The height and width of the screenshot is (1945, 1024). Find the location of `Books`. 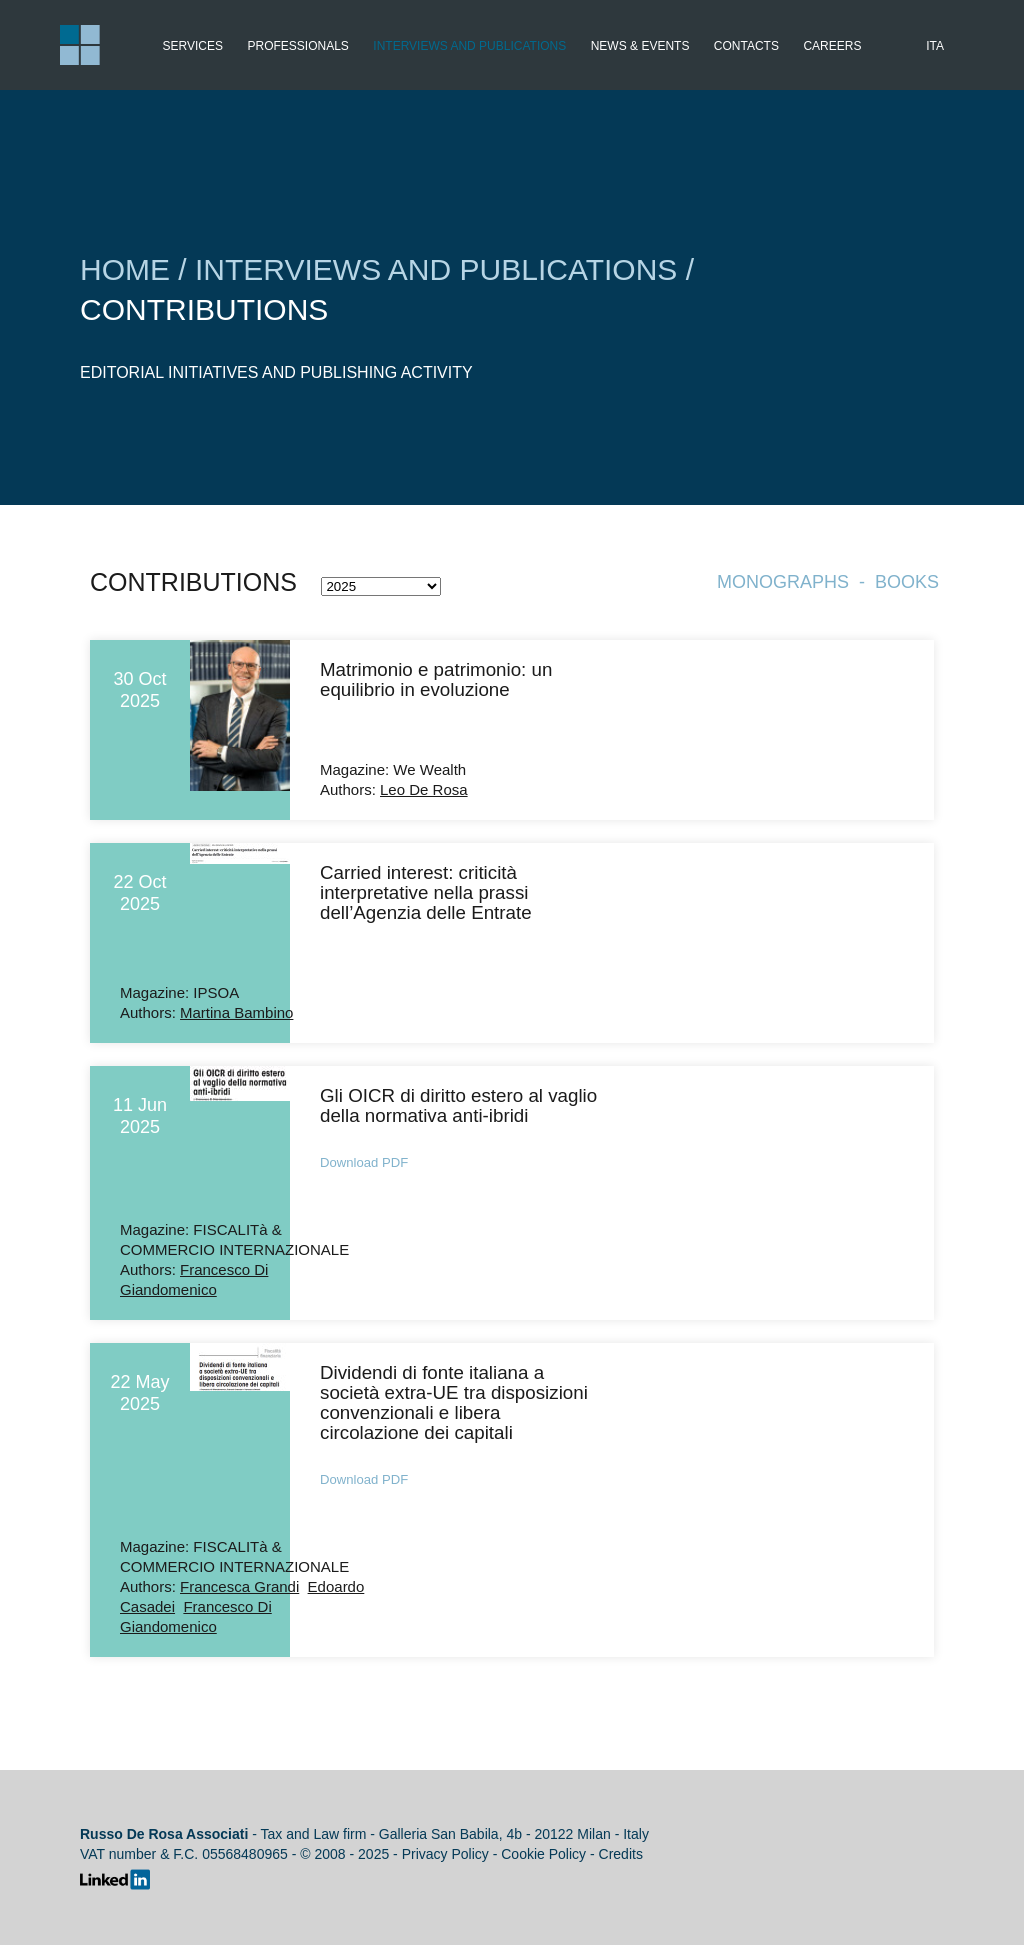

Books is located at coordinates (907, 582).